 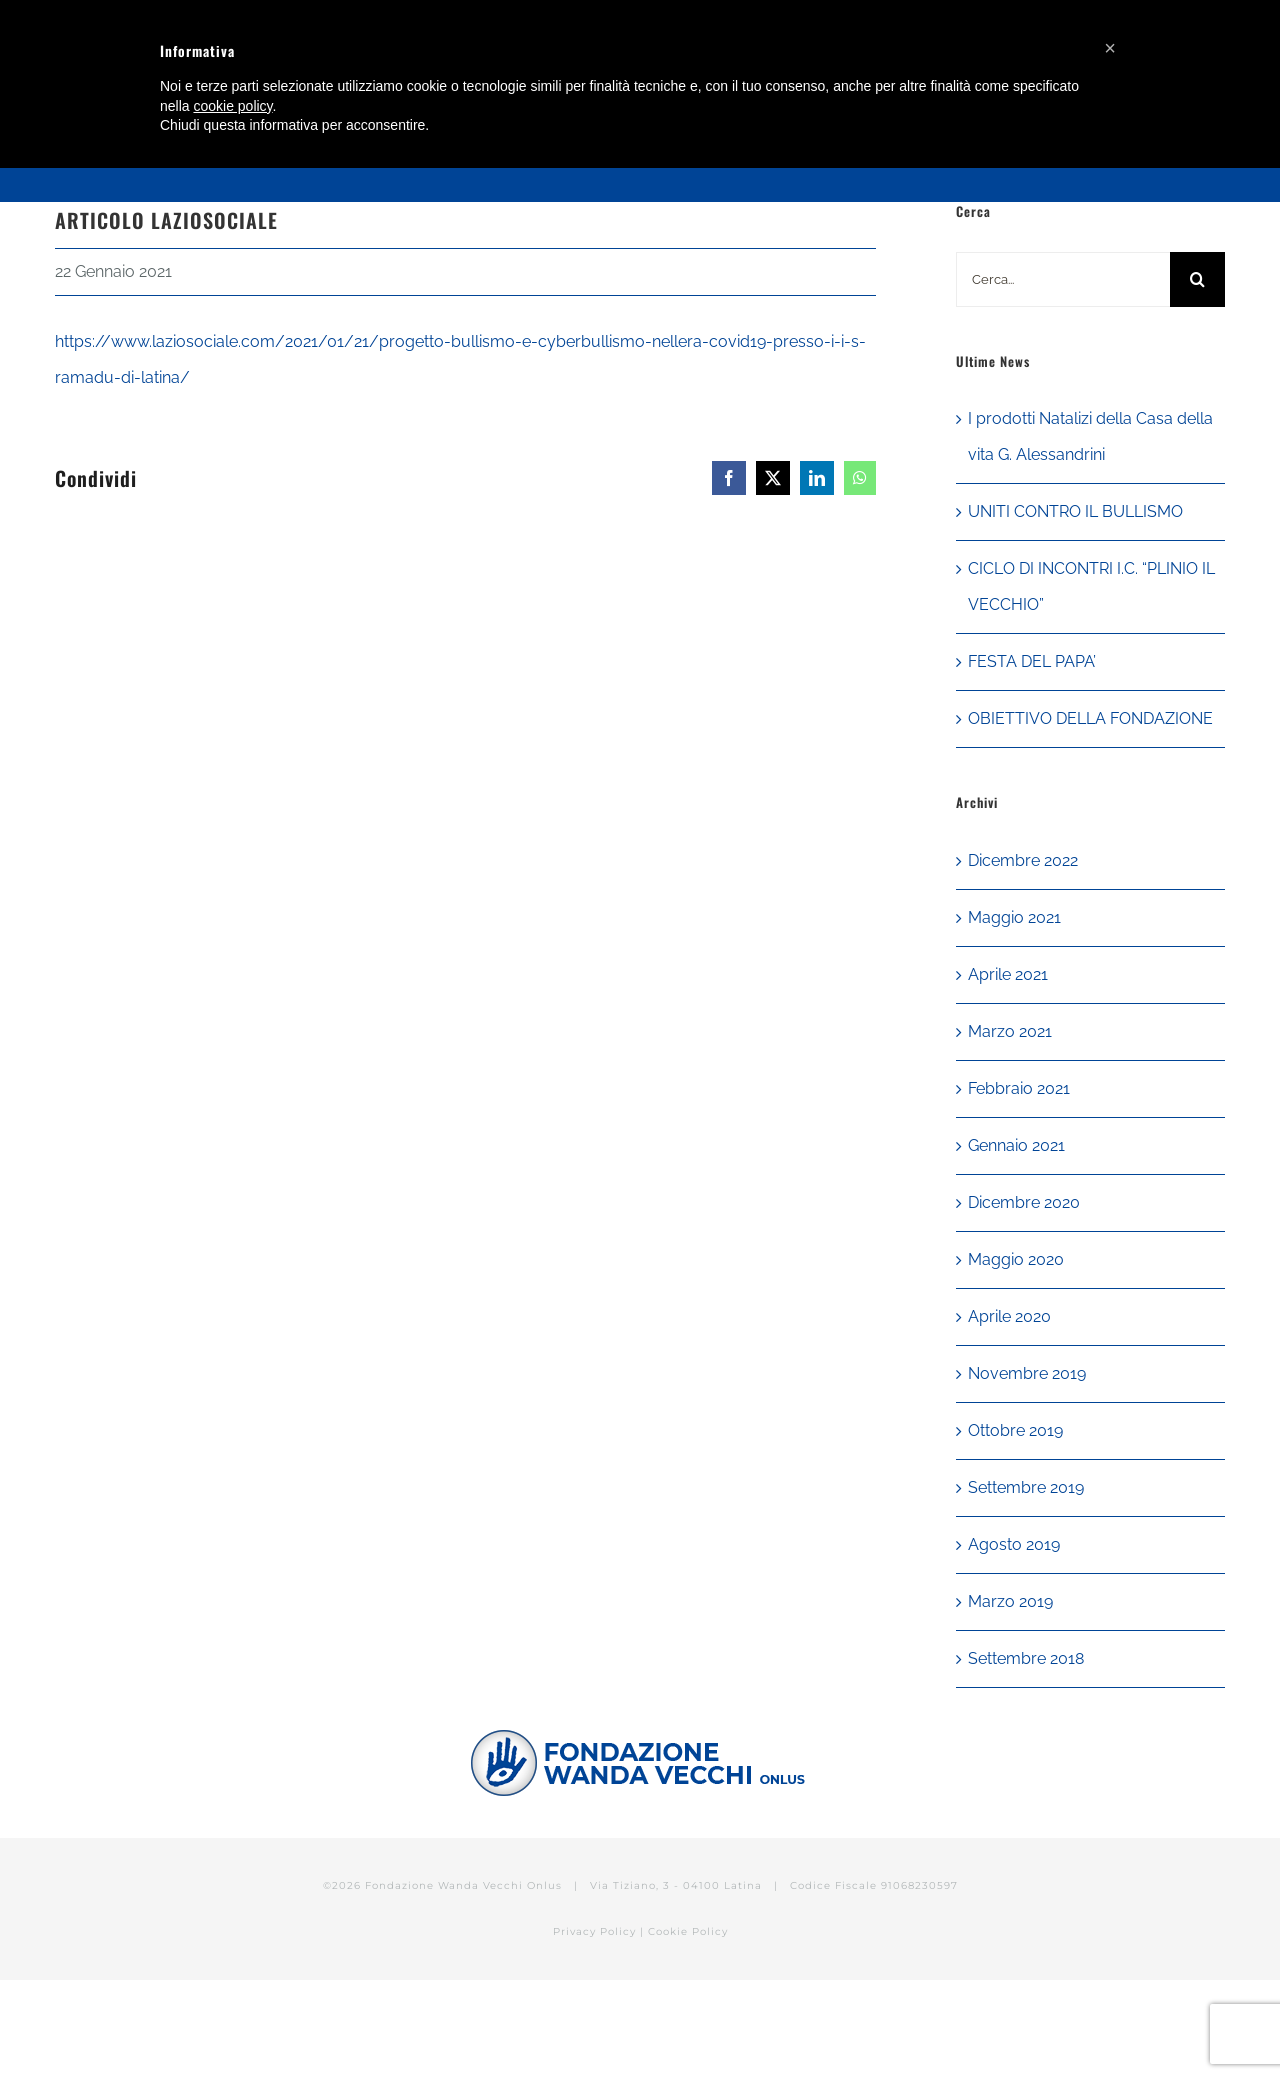 What do you see at coordinates (232, 106) in the screenshot?
I see `cookie policy [button]` at bounding box center [232, 106].